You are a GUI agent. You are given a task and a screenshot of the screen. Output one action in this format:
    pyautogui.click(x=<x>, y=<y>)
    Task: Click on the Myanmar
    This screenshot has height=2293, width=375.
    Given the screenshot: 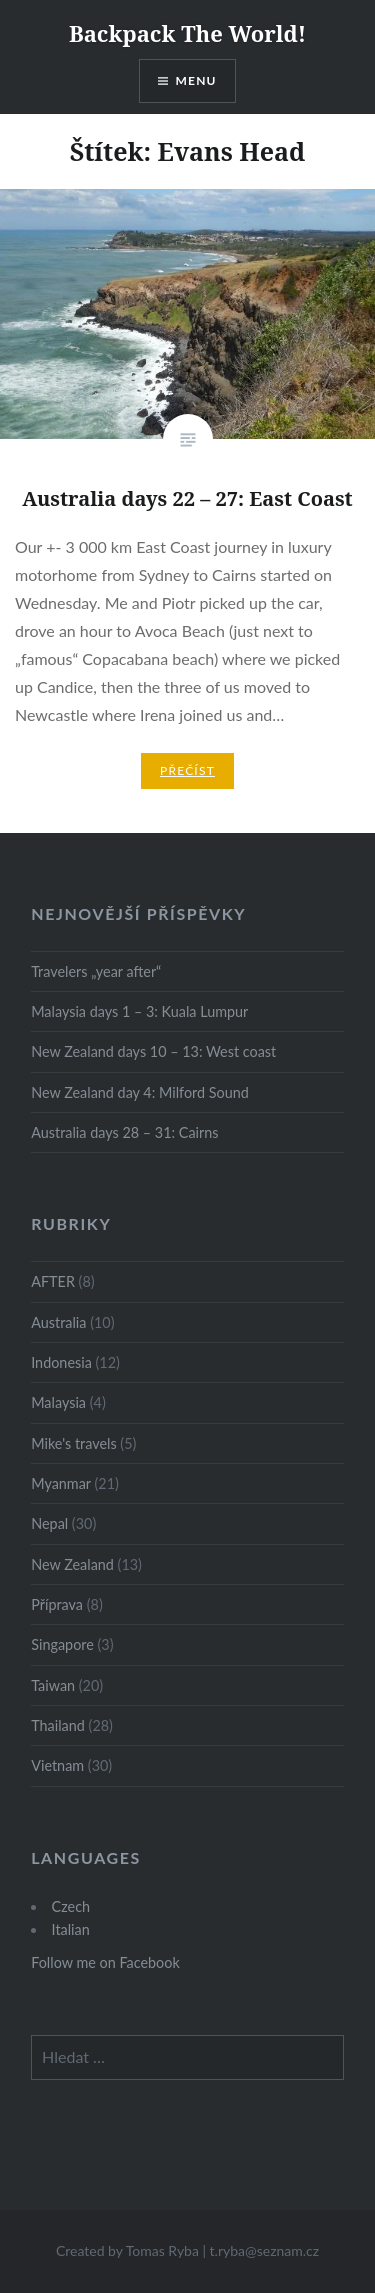 What is the action you would take?
    pyautogui.click(x=61, y=1483)
    